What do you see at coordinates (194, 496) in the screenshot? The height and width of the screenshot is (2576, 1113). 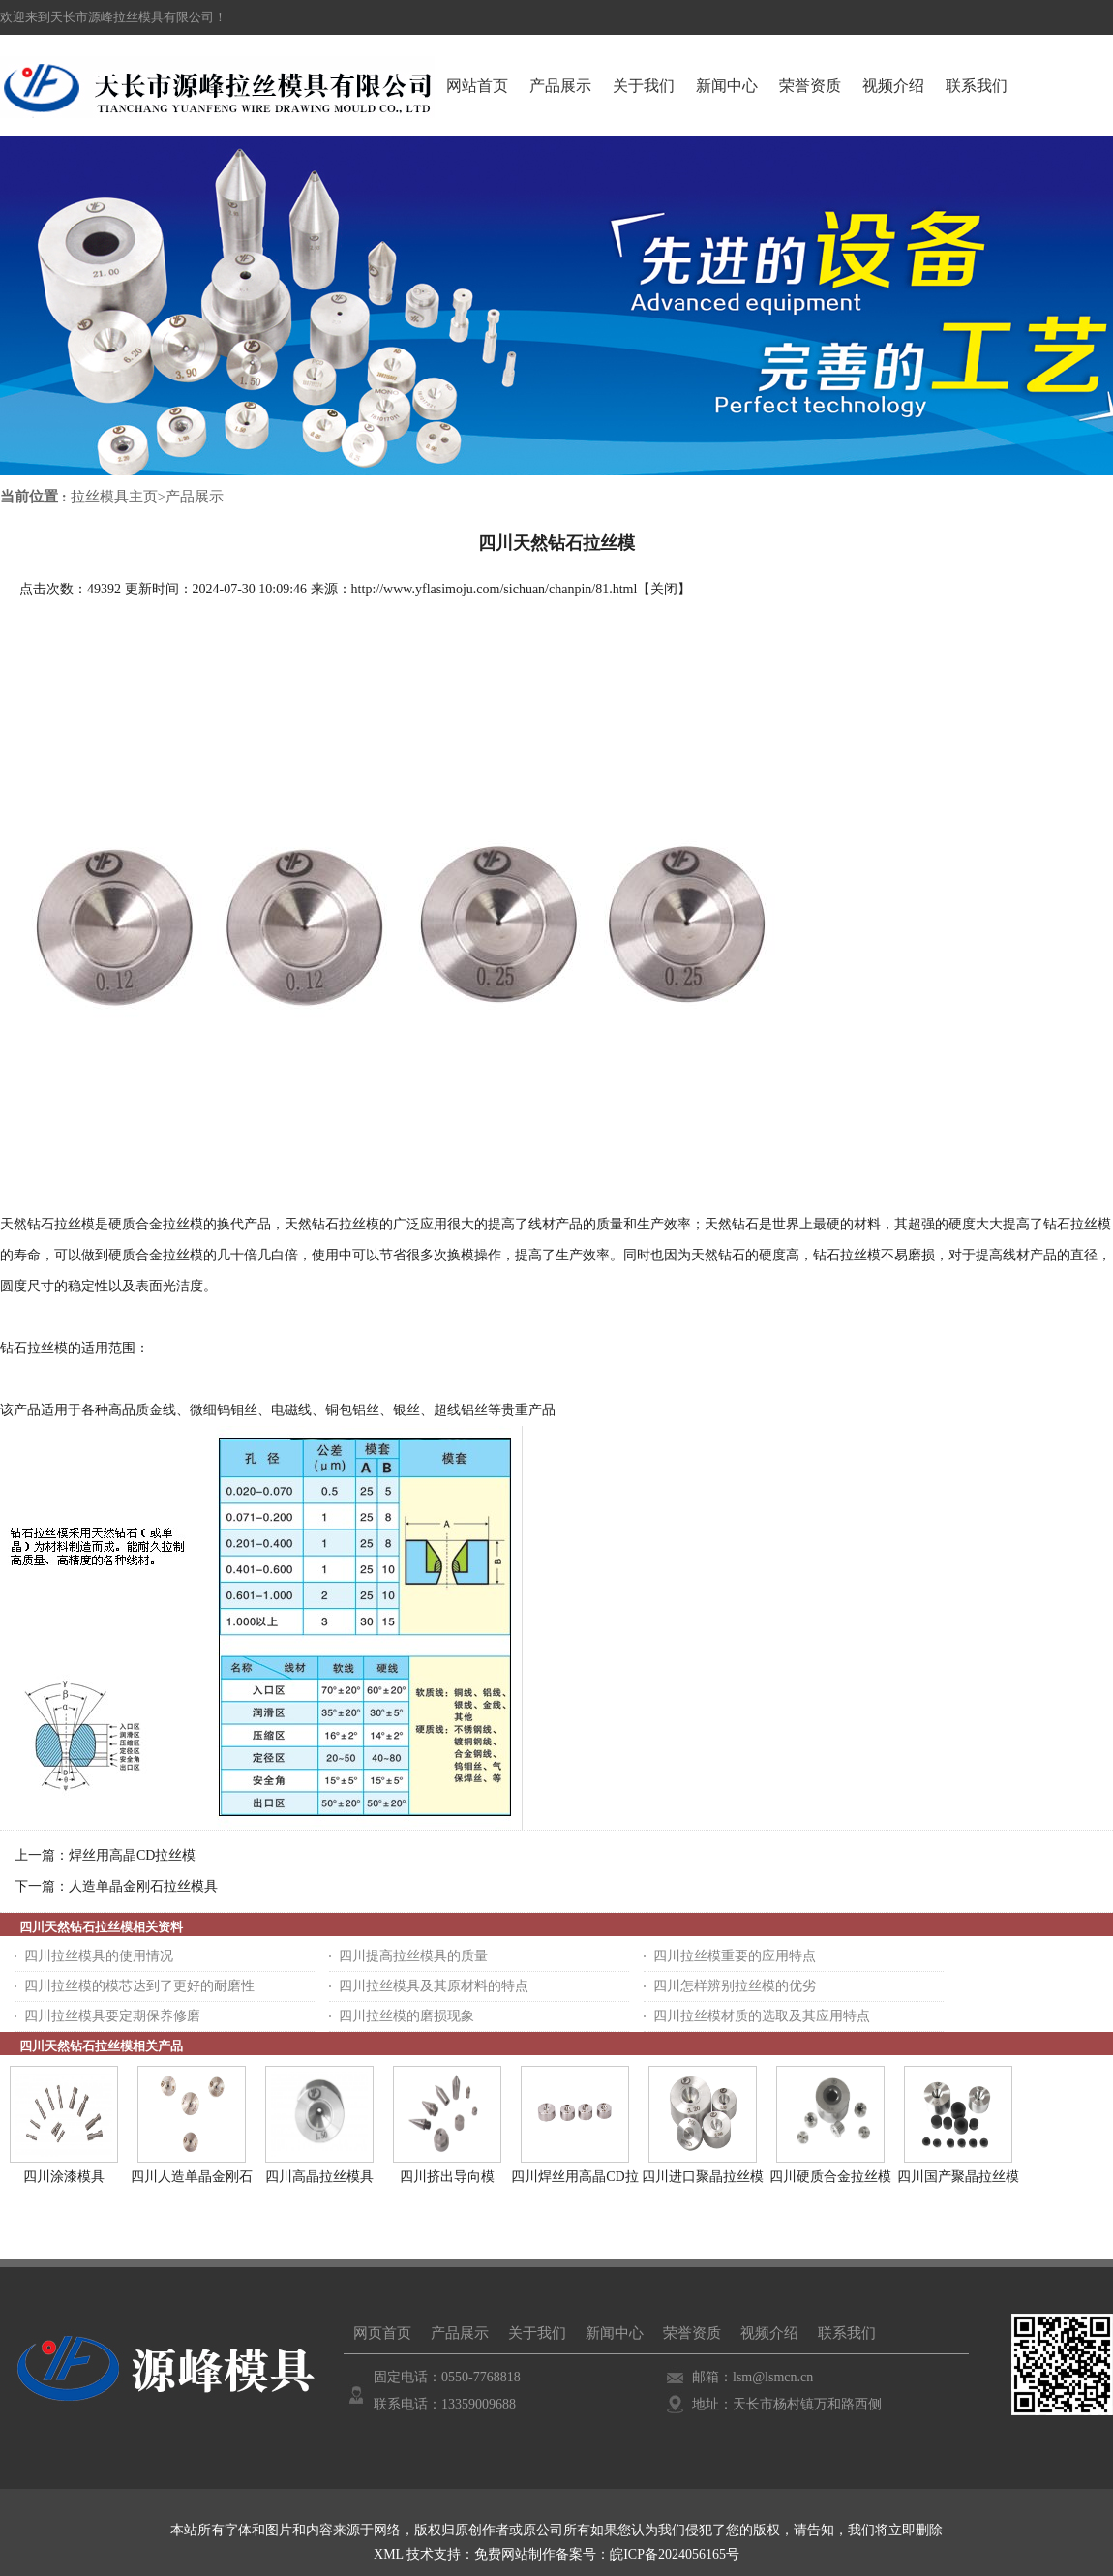 I see `产品展示` at bounding box center [194, 496].